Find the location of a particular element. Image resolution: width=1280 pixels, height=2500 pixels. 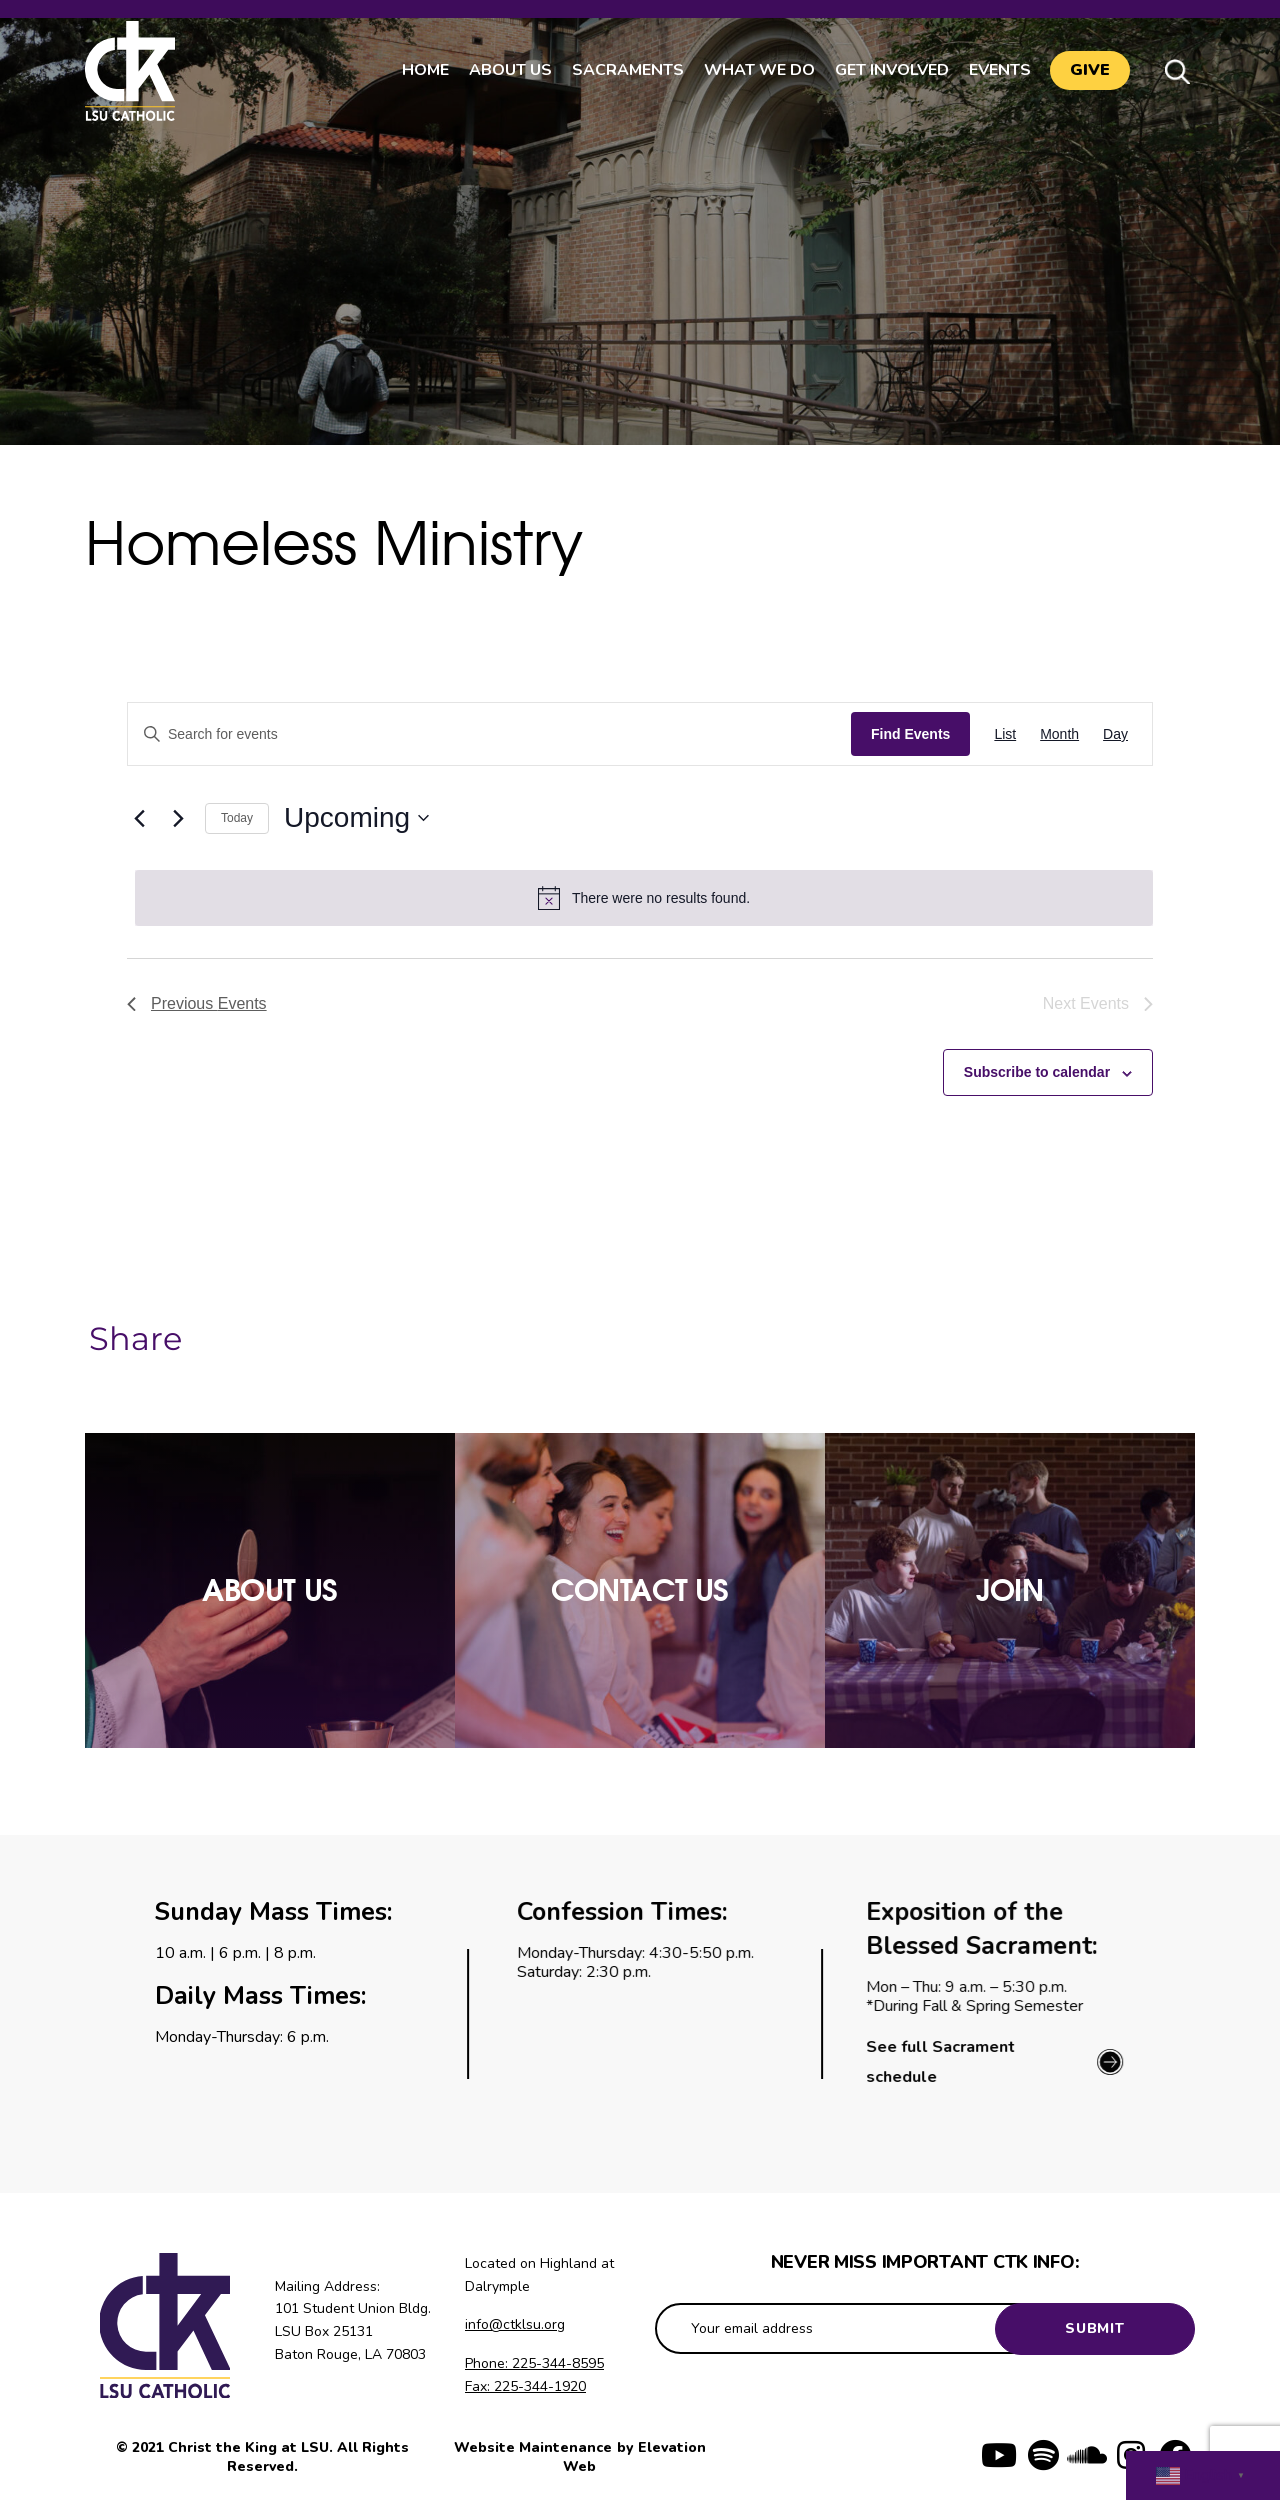

Subscribe to calendar is located at coordinates (1037, 1072).